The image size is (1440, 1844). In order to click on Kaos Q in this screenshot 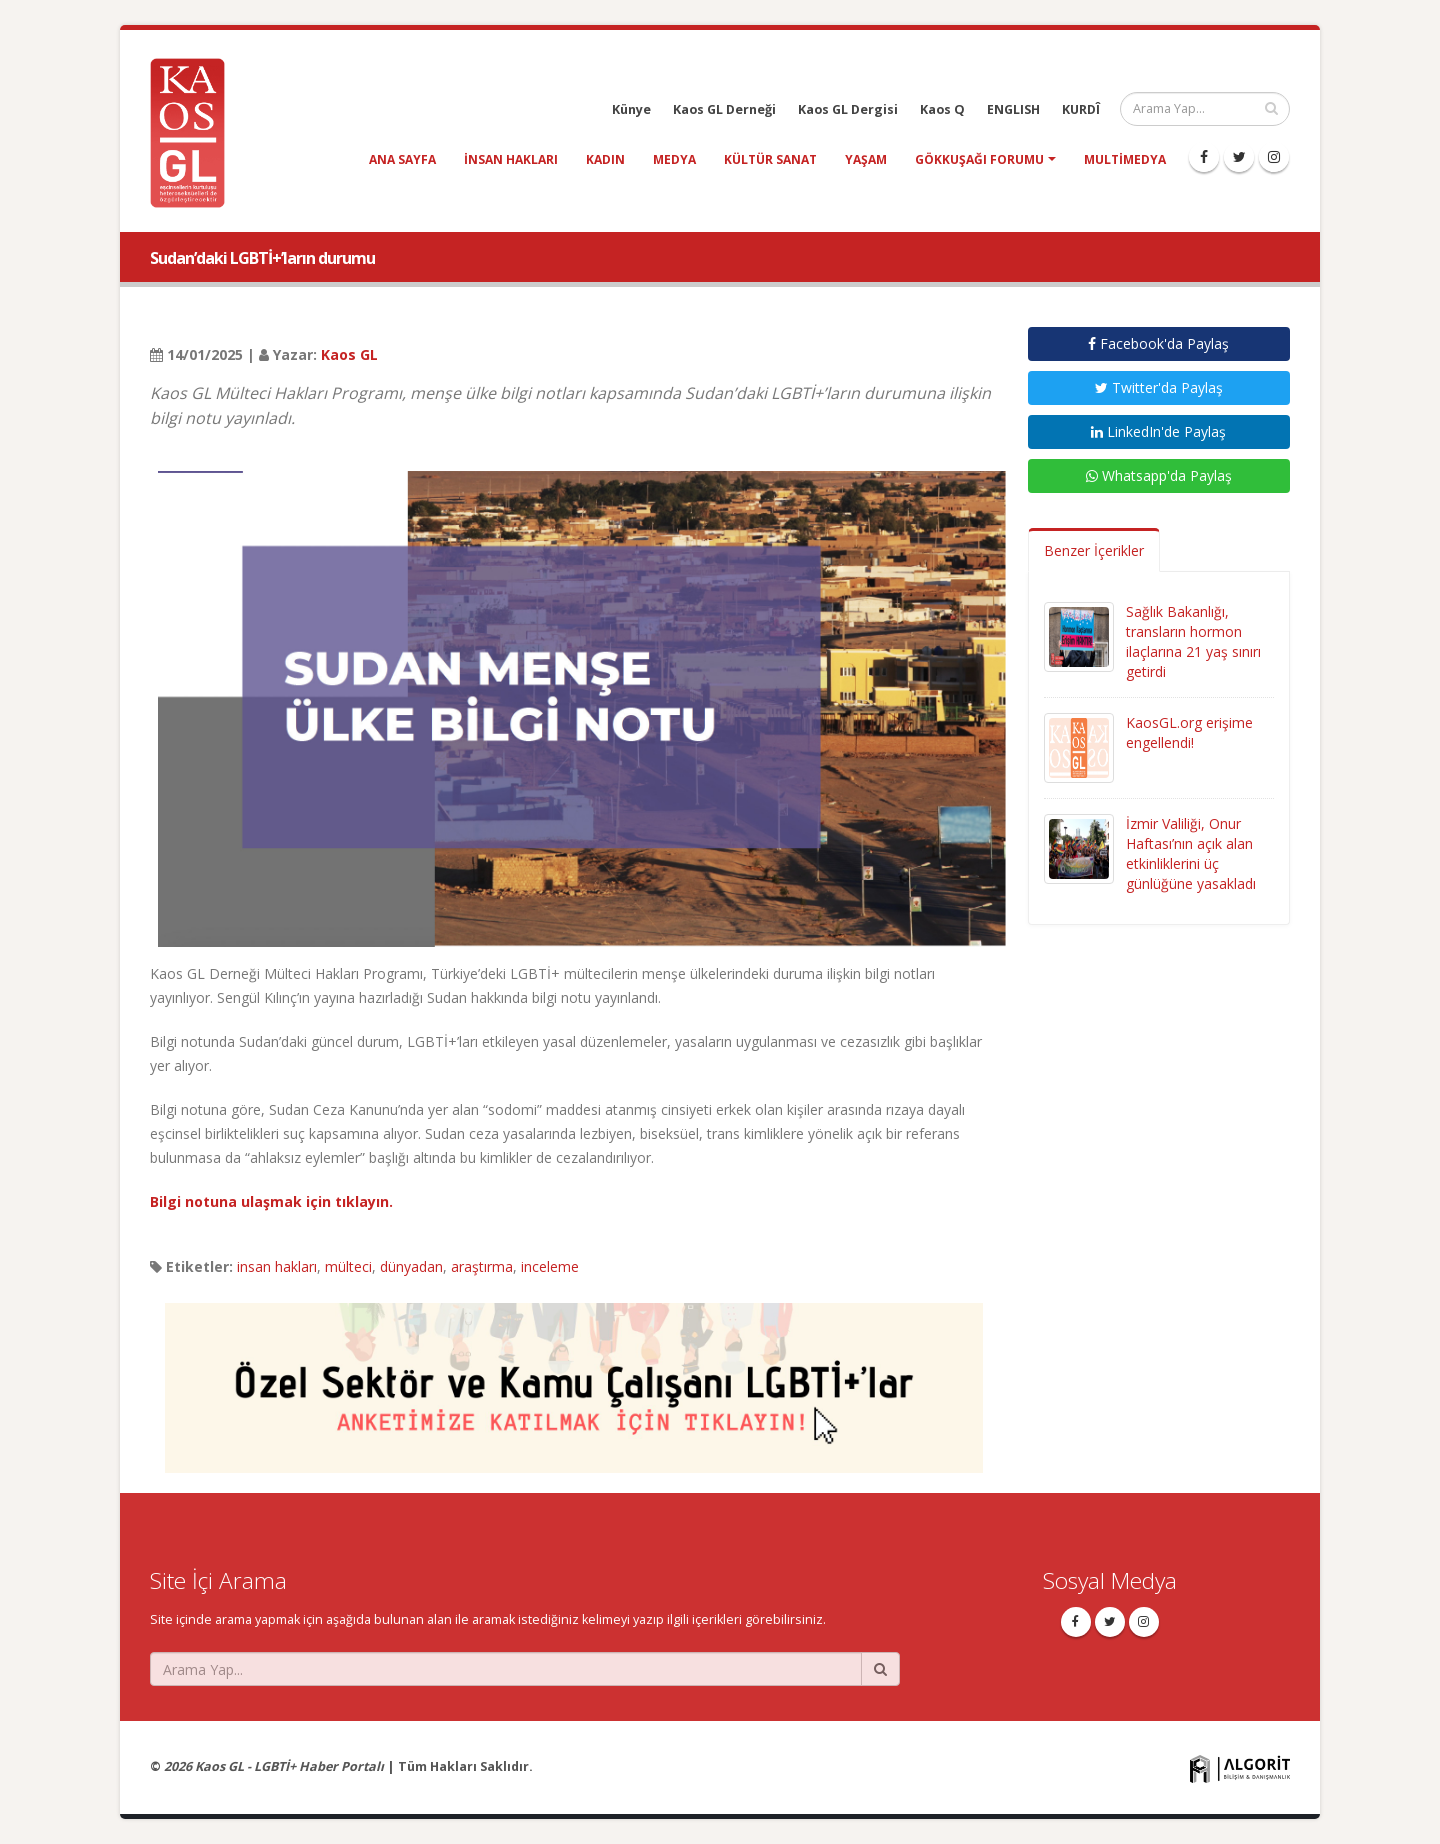, I will do `click(942, 109)`.